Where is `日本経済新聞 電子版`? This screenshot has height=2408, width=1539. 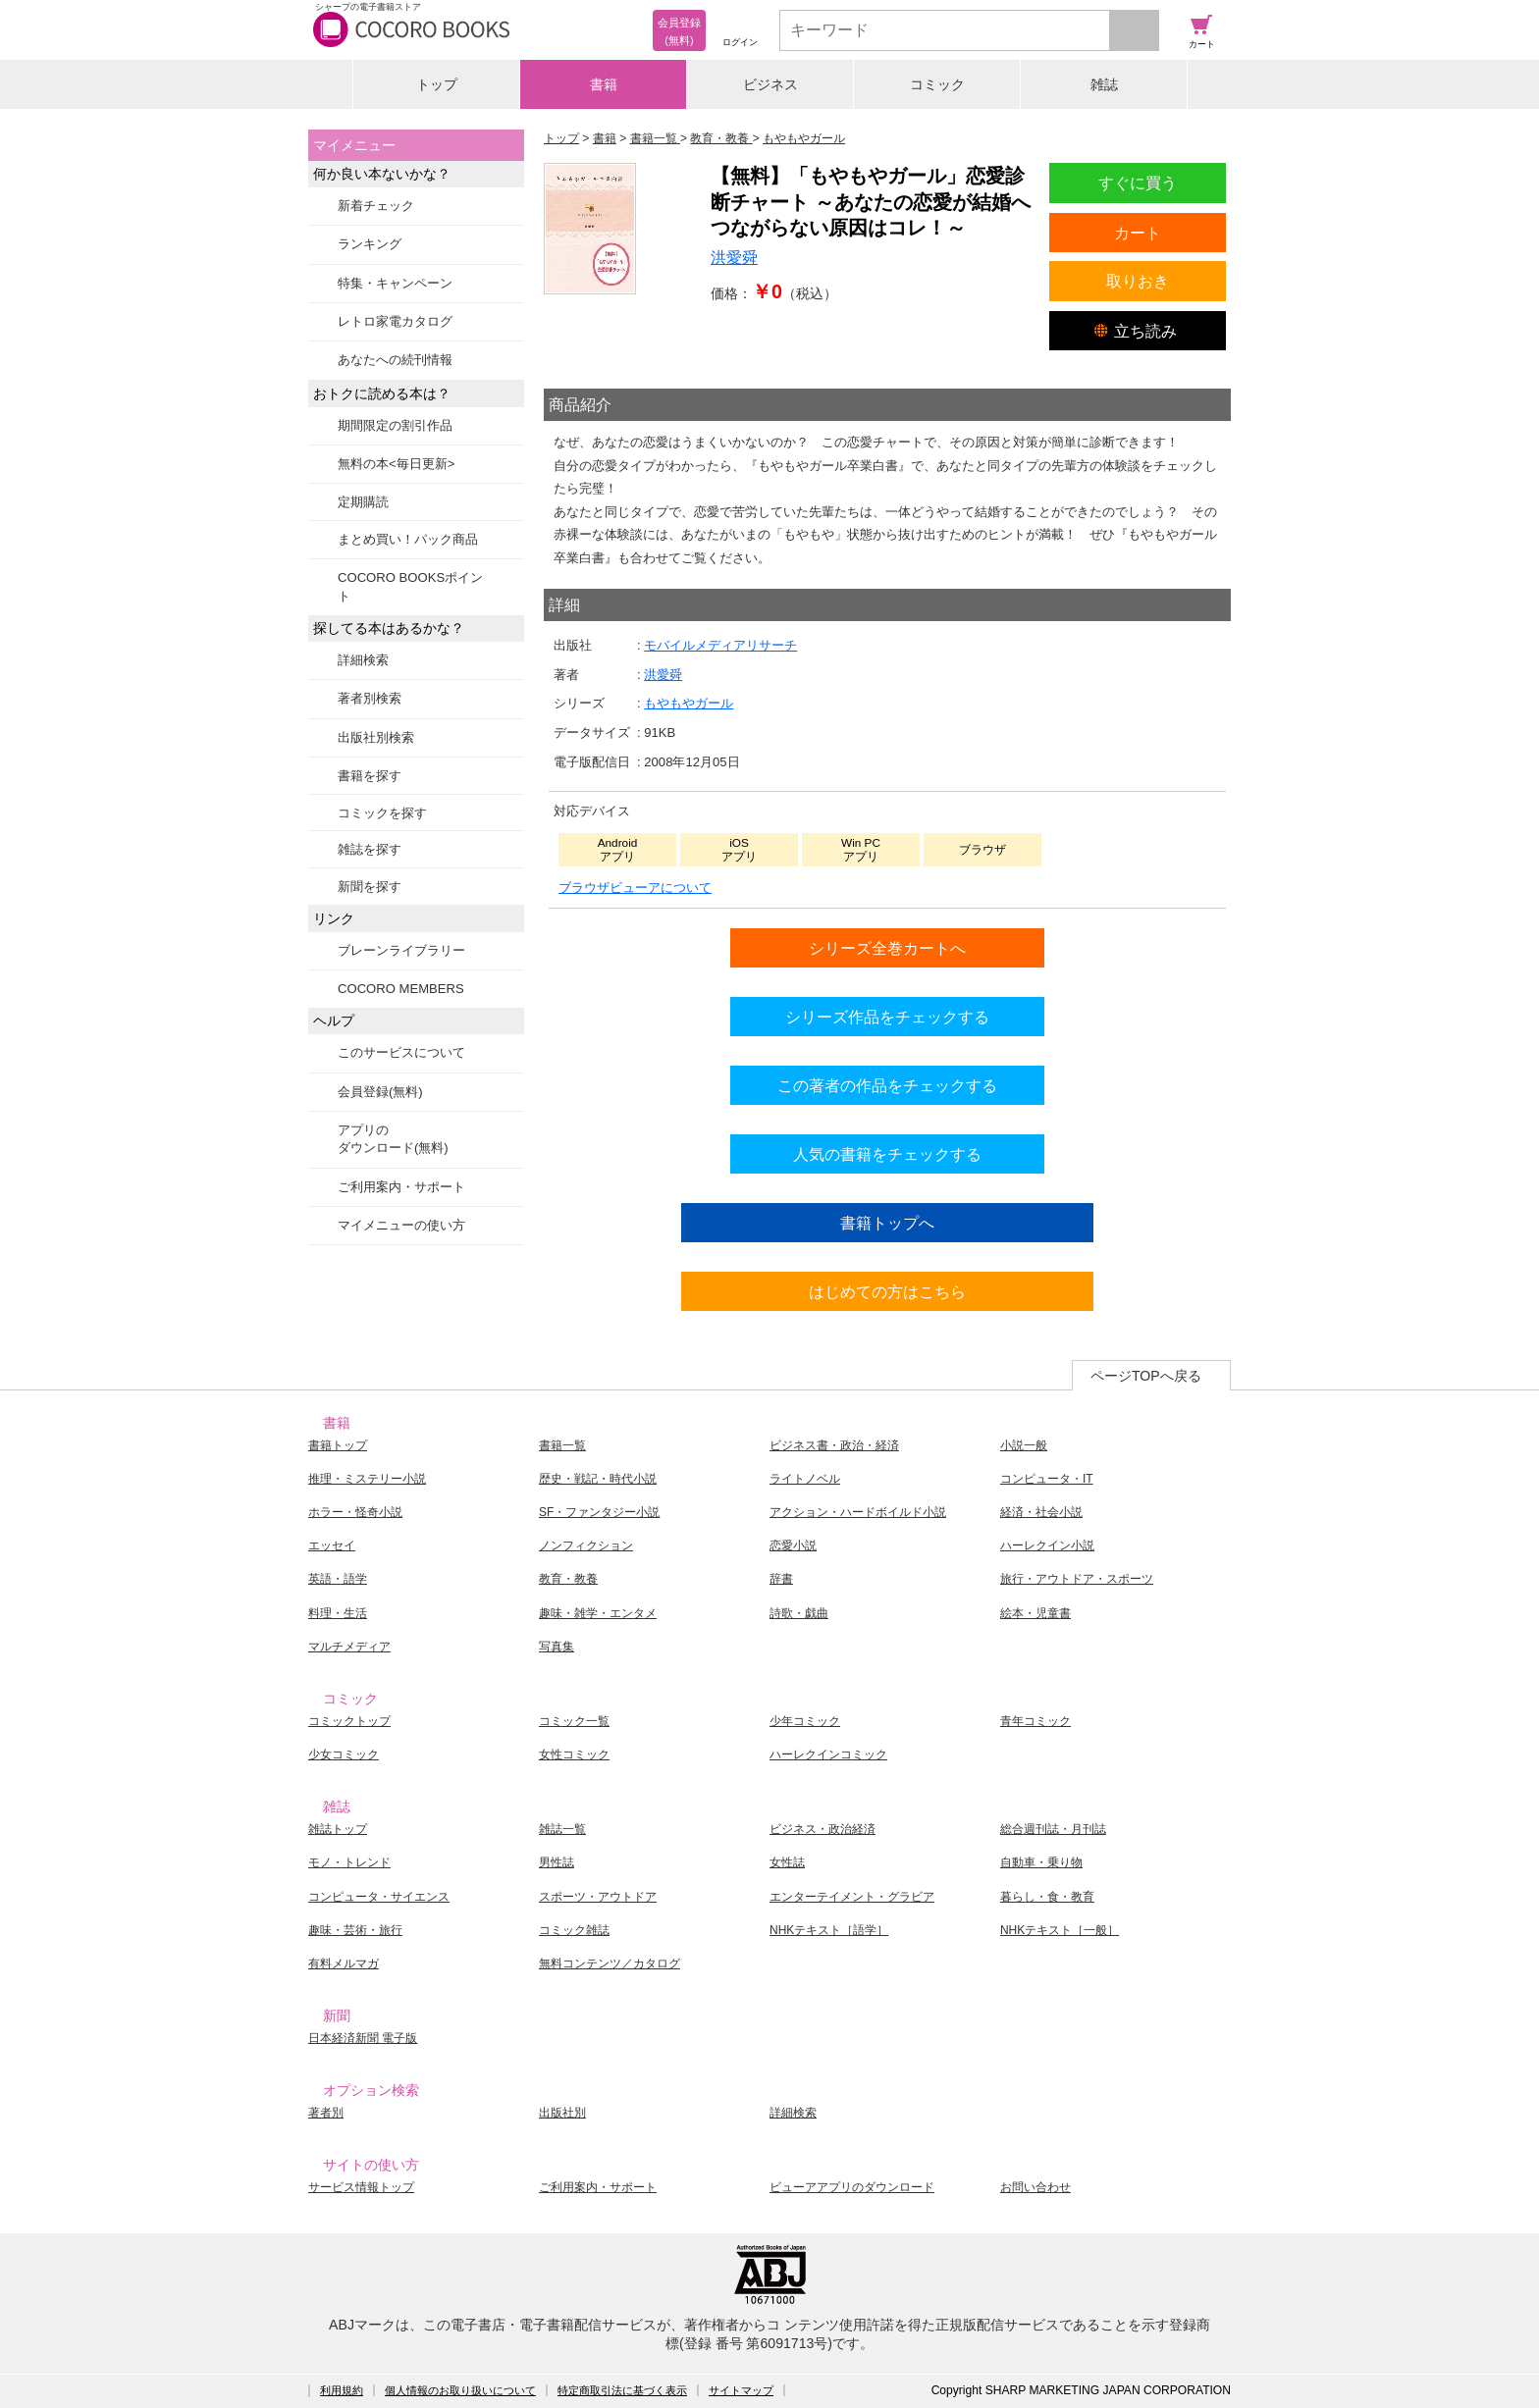
日本経済新聞 電子版 is located at coordinates (362, 2038).